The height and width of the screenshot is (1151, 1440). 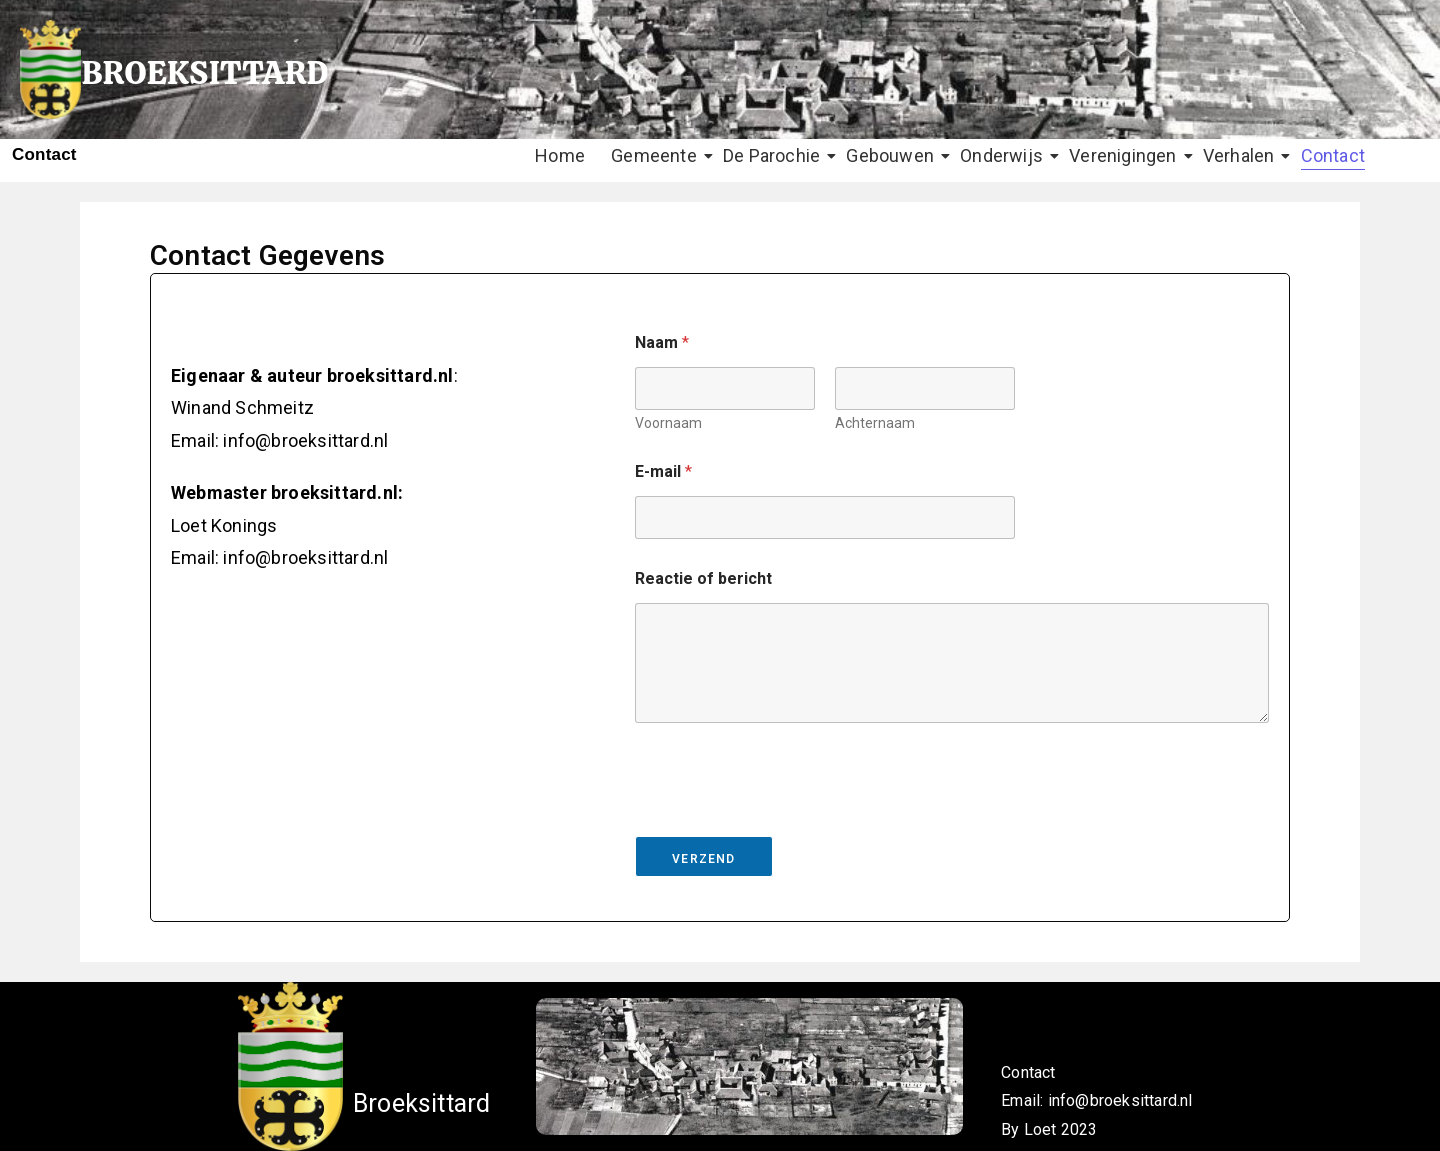 What do you see at coordinates (774, 155) in the screenshot?
I see `De Parochie` at bounding box center [774, 155].